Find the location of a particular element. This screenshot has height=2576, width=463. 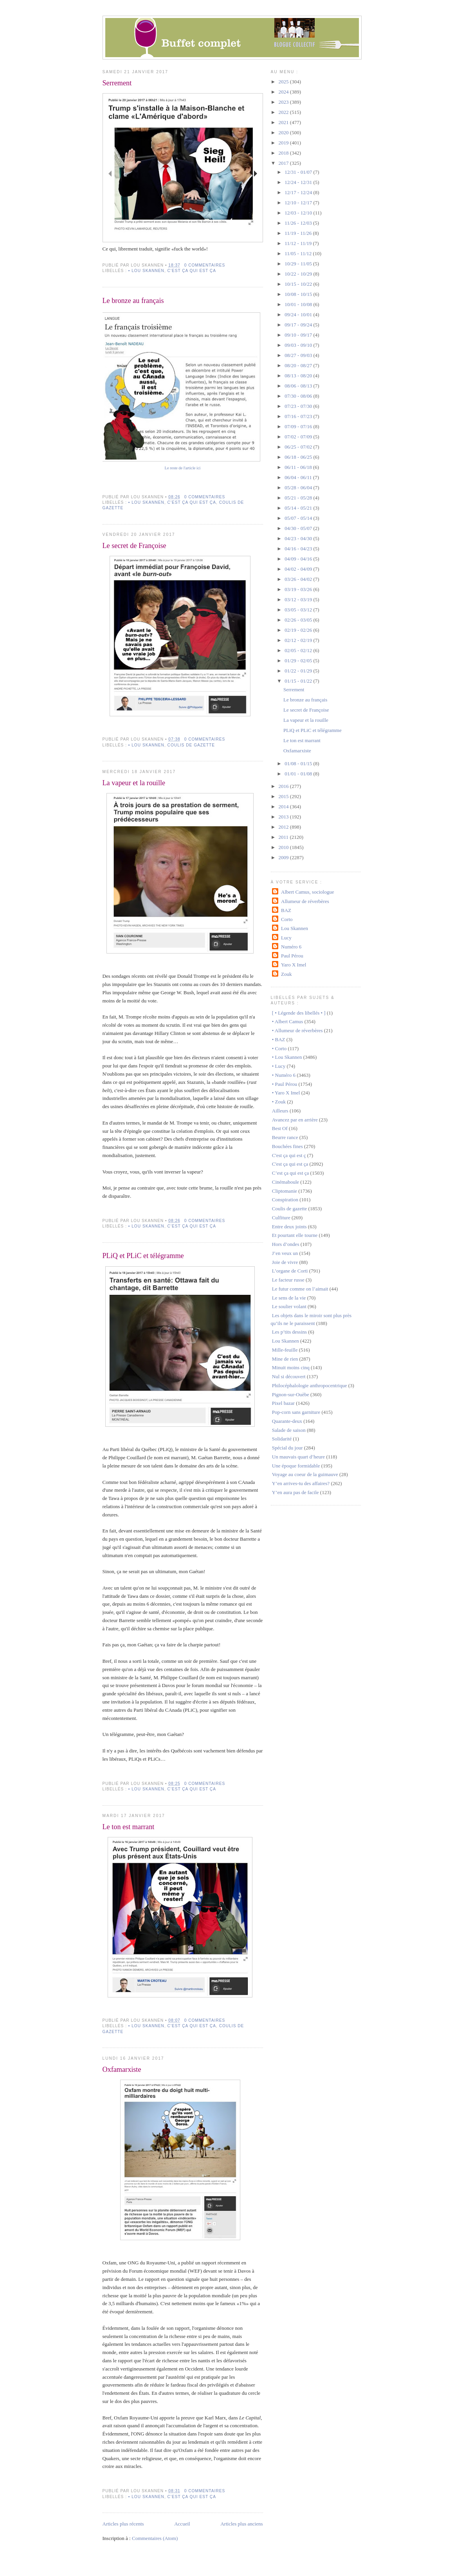

Conspiration is located at coordinates (285, 1199).